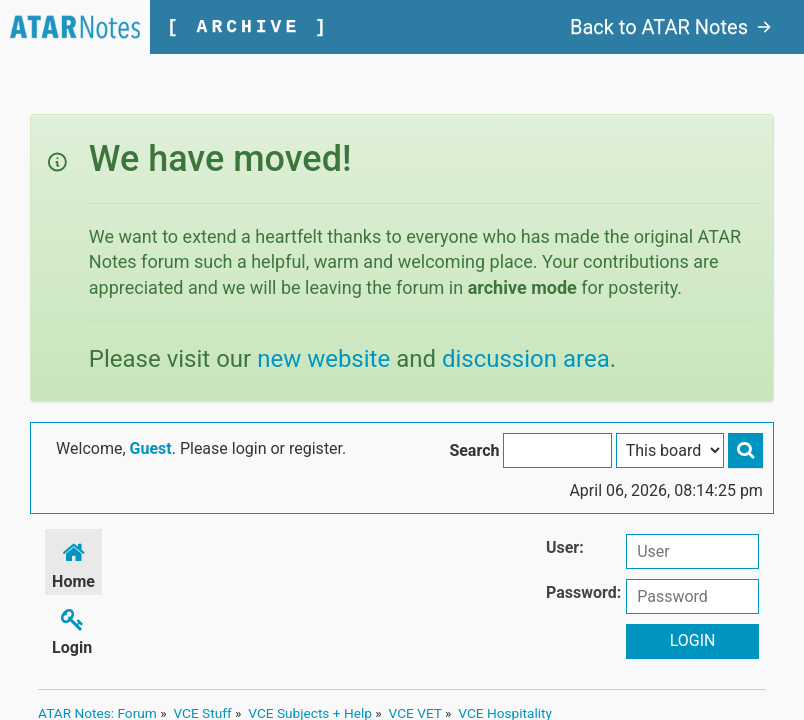  Describe the element at coordinates (72, 628) in the screenshot. I see `Login` at that location.